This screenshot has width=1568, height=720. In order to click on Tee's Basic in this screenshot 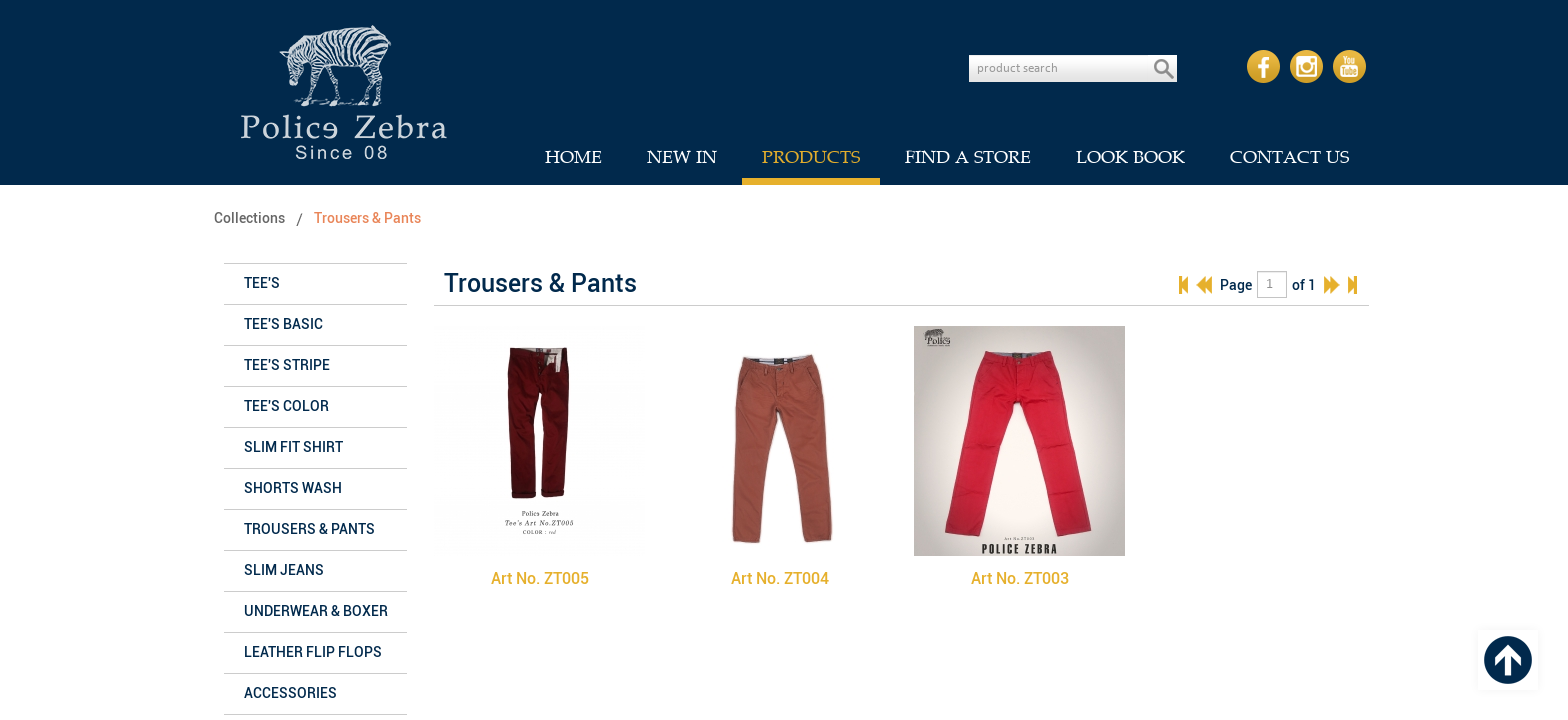, I will do `click(283, 324)`.